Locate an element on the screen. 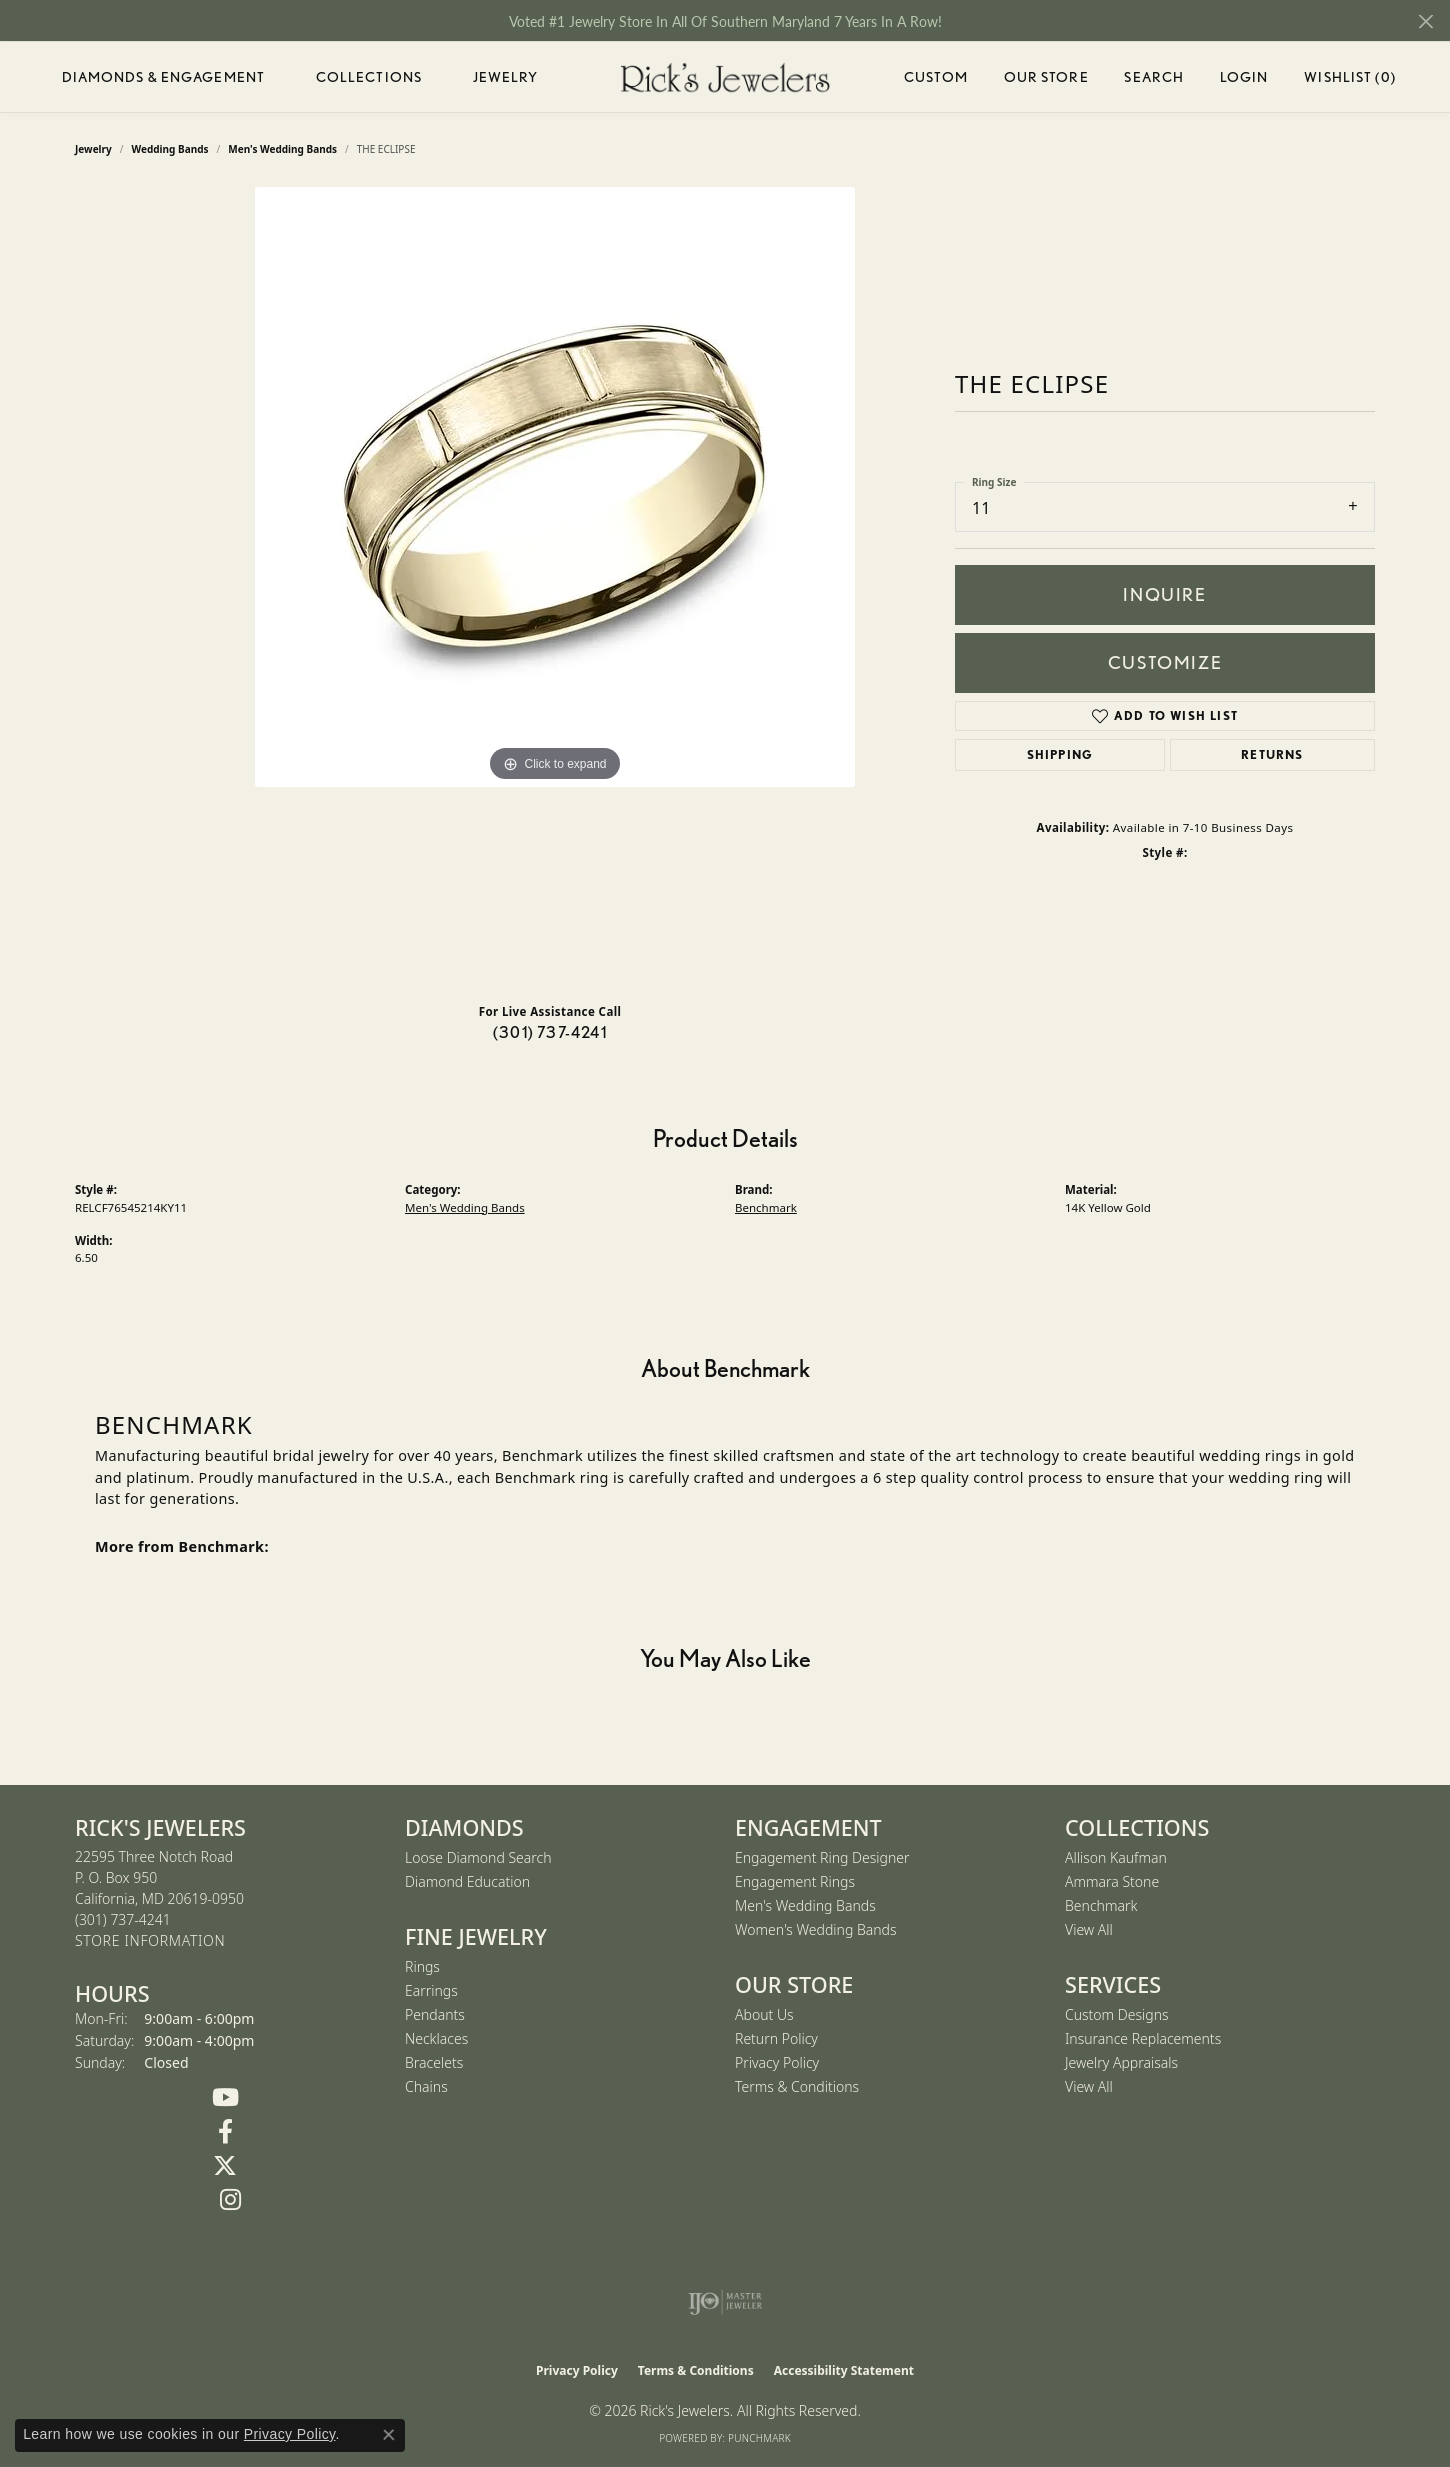 This screenshot has height=2467, width=1450. (301) 737-4241 is located at coordinates (550, 1032).